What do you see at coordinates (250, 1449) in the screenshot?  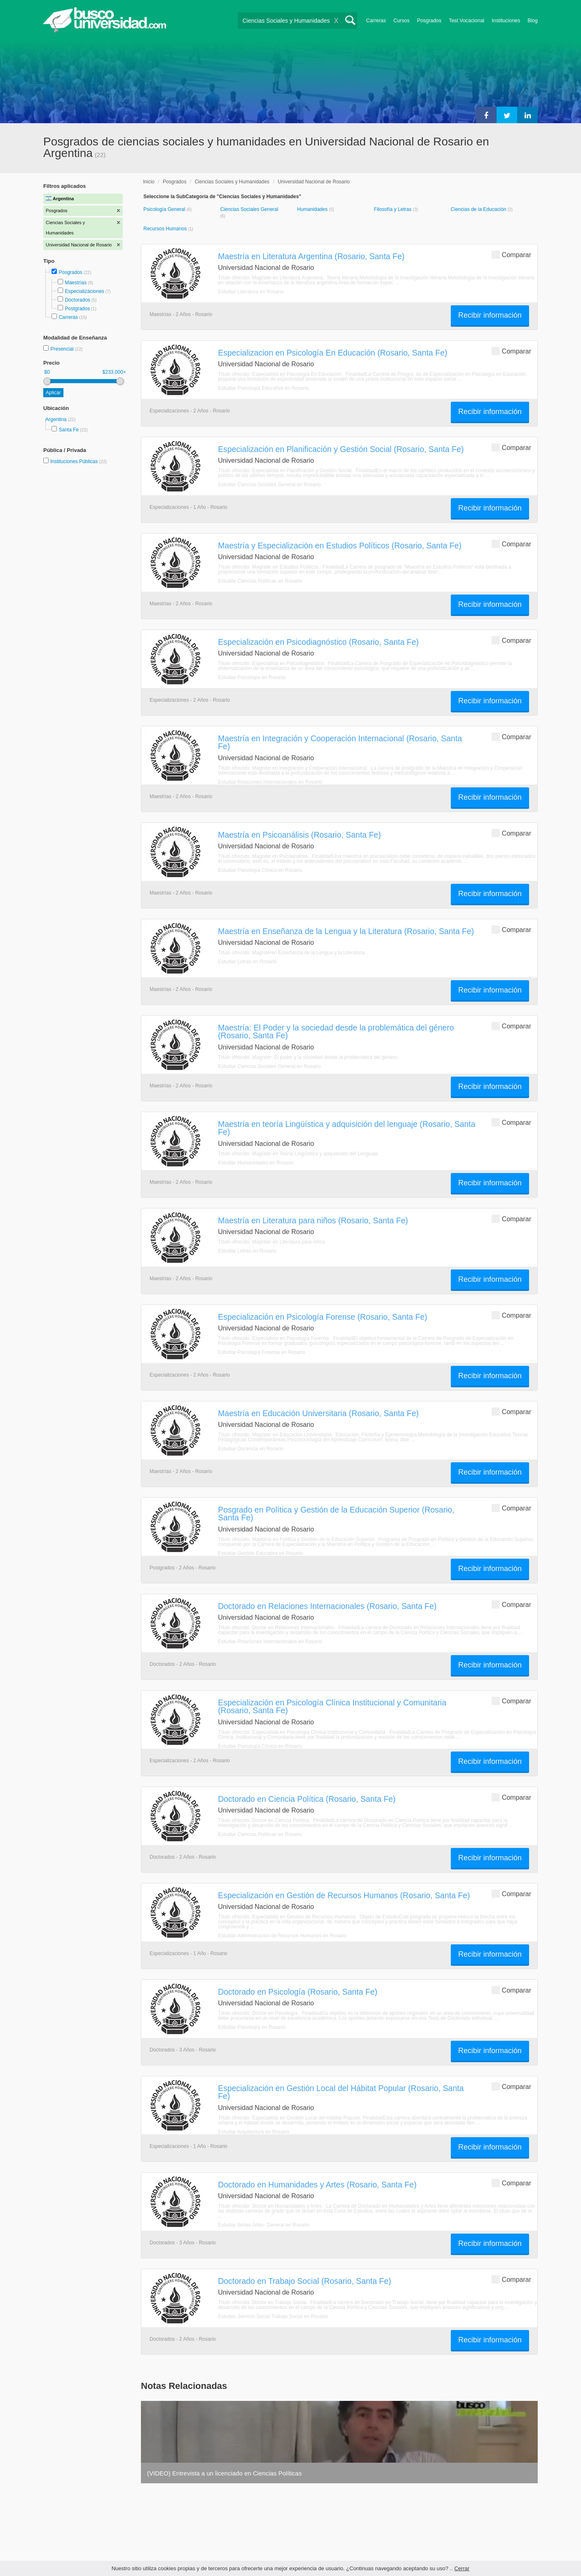 I see `Estudiar Docencia en Rosario` at bounding box center [250, 1449].